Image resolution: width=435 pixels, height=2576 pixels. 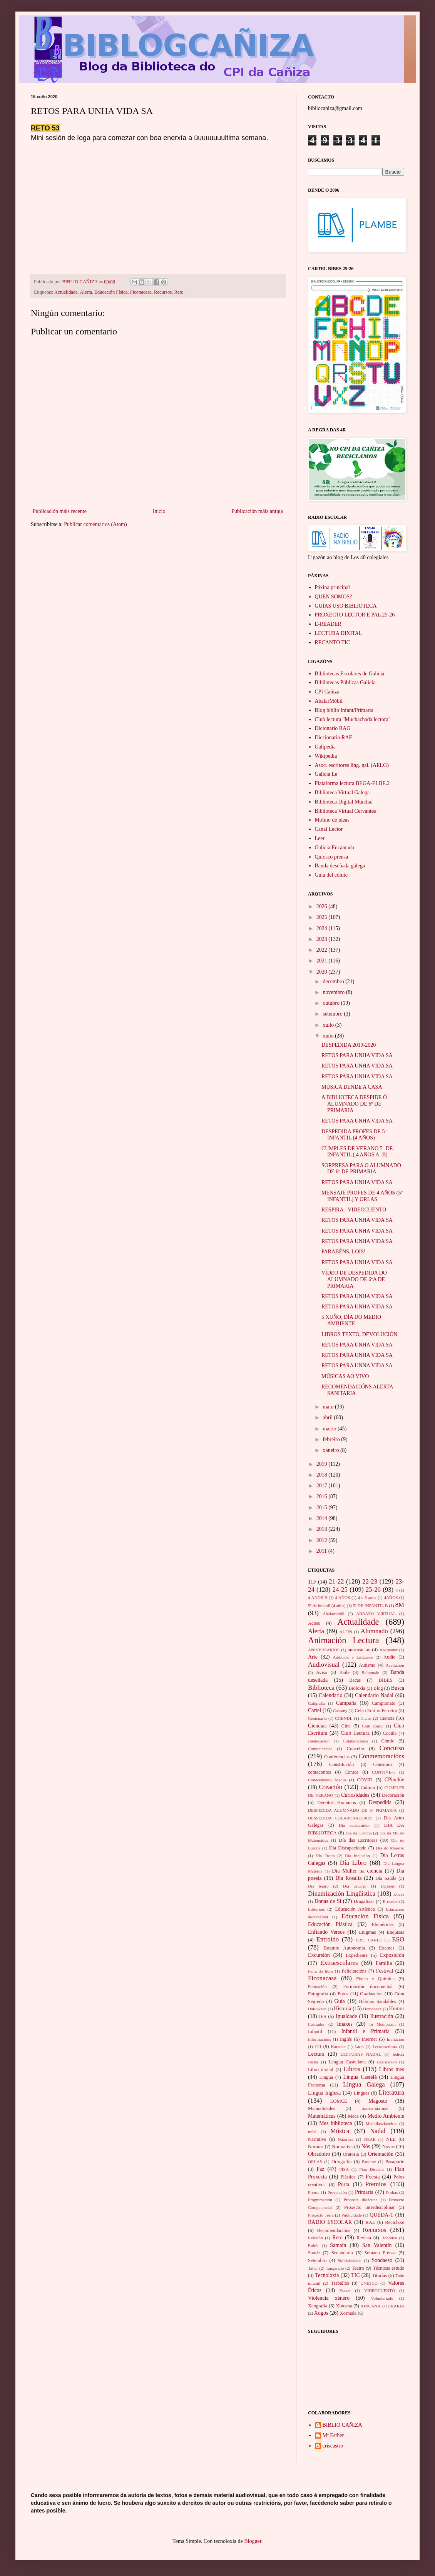 What do you see at coordinates (320, 1971) in the screenshot?
I see `Feira do libro` at bounding box center [320, 1971].